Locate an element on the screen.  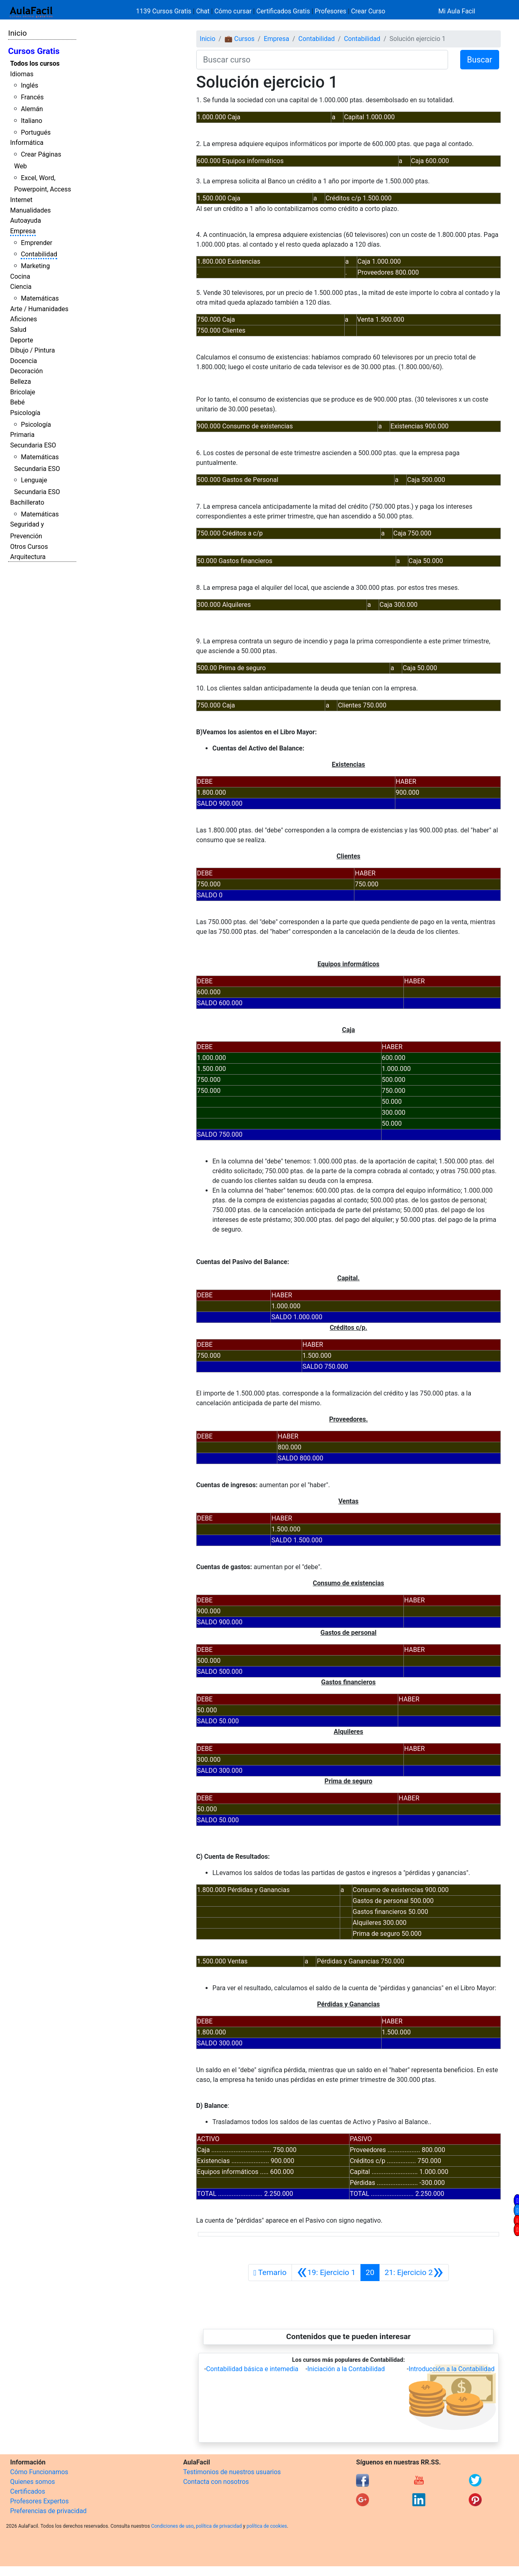
Arte / Humanidades is located at coordinates (39, 309).